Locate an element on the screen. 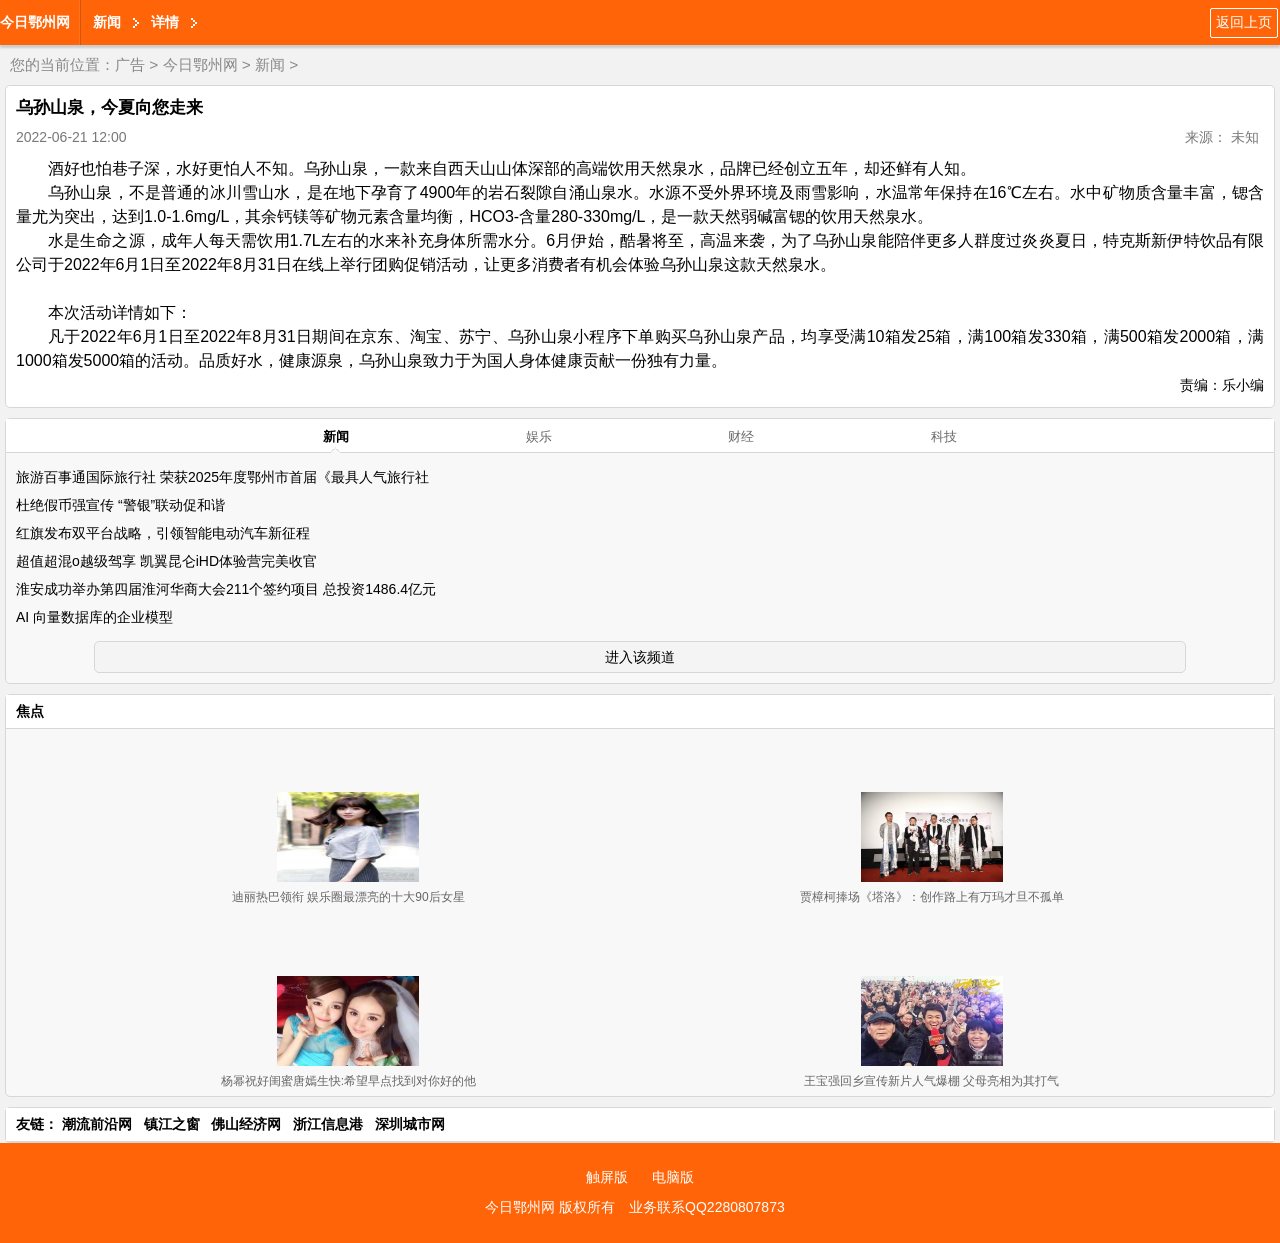 This screenshot has height=1243, width=1280. 焦点 is located at coordinates (30, 711).